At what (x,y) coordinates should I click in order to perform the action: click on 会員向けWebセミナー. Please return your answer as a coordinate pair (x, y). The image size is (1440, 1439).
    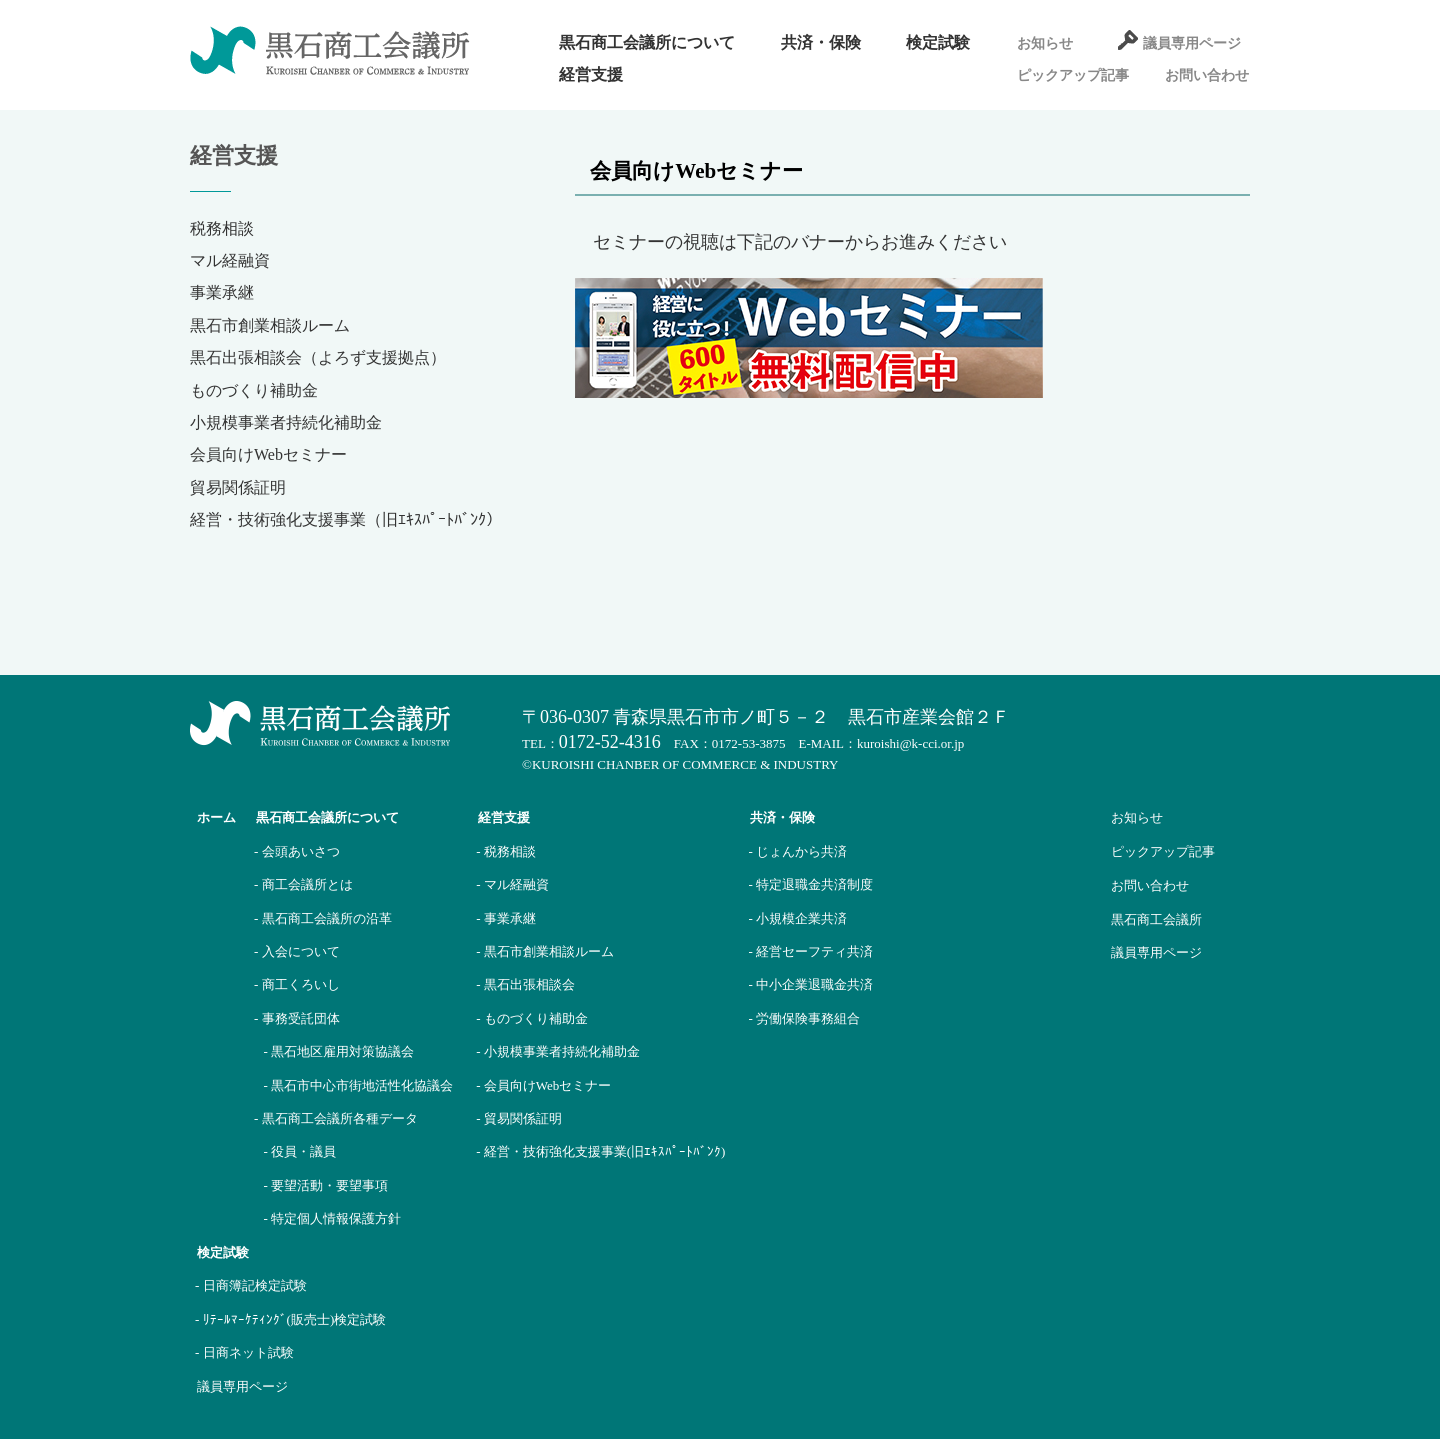
    Looking at the image, I should click on (268, 454).